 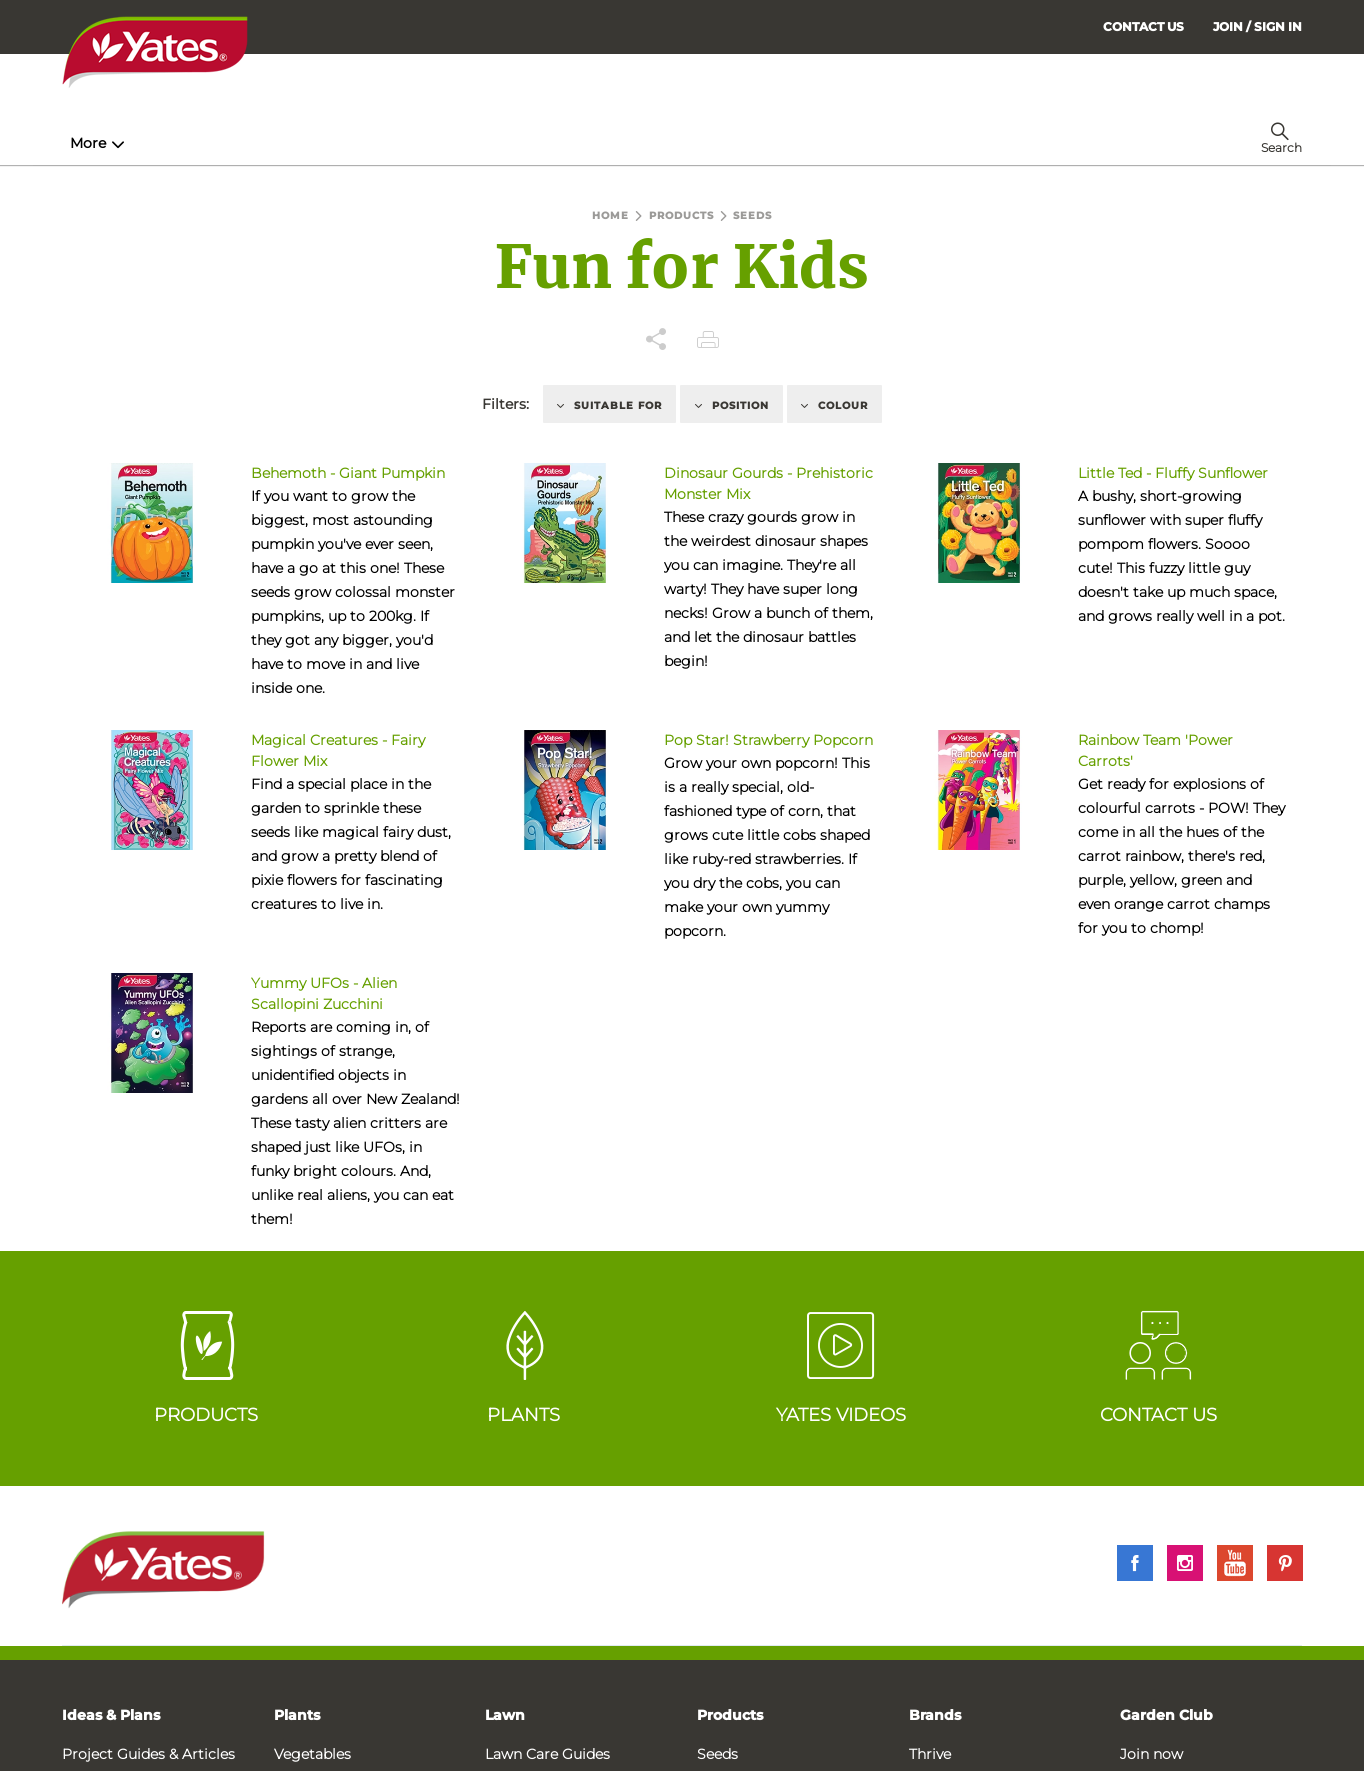 I want to click on Thrive, so click(x=930, y=1754).